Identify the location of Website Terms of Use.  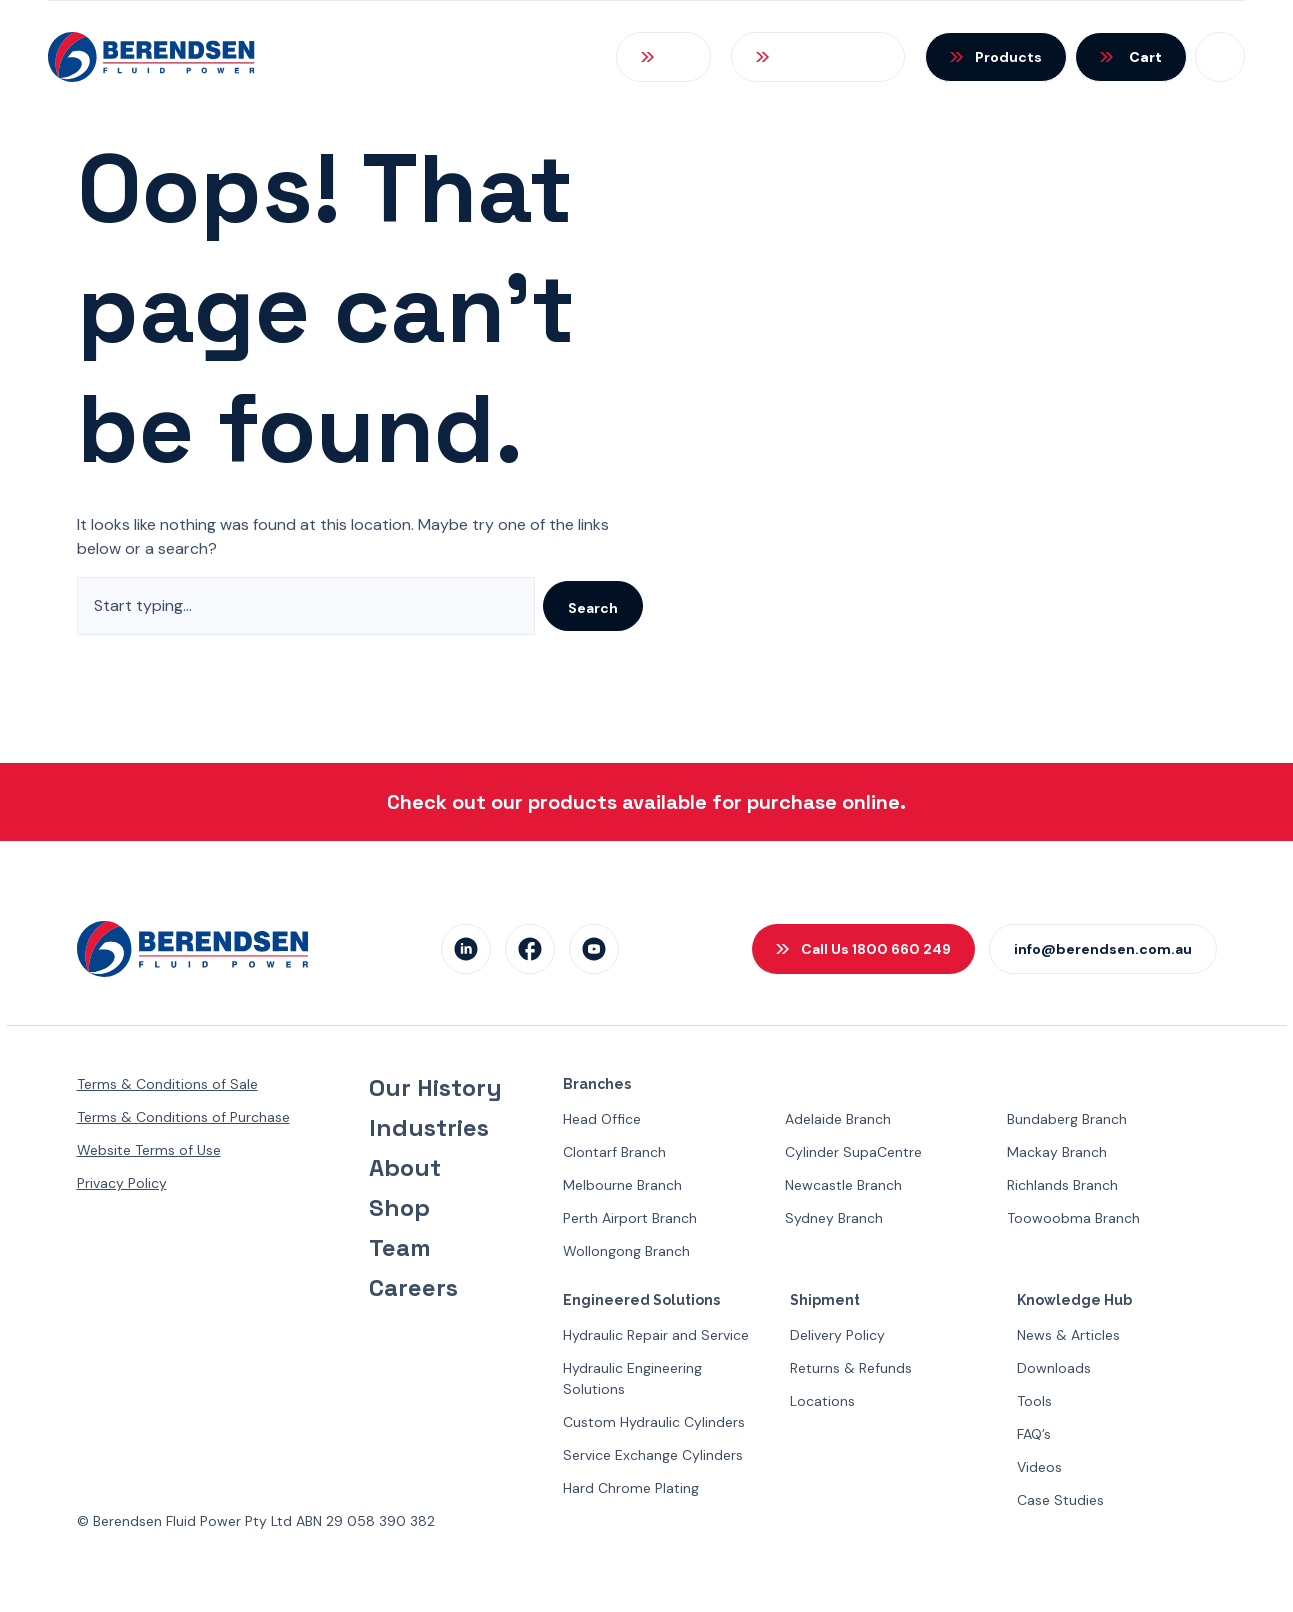
(149, 1150).